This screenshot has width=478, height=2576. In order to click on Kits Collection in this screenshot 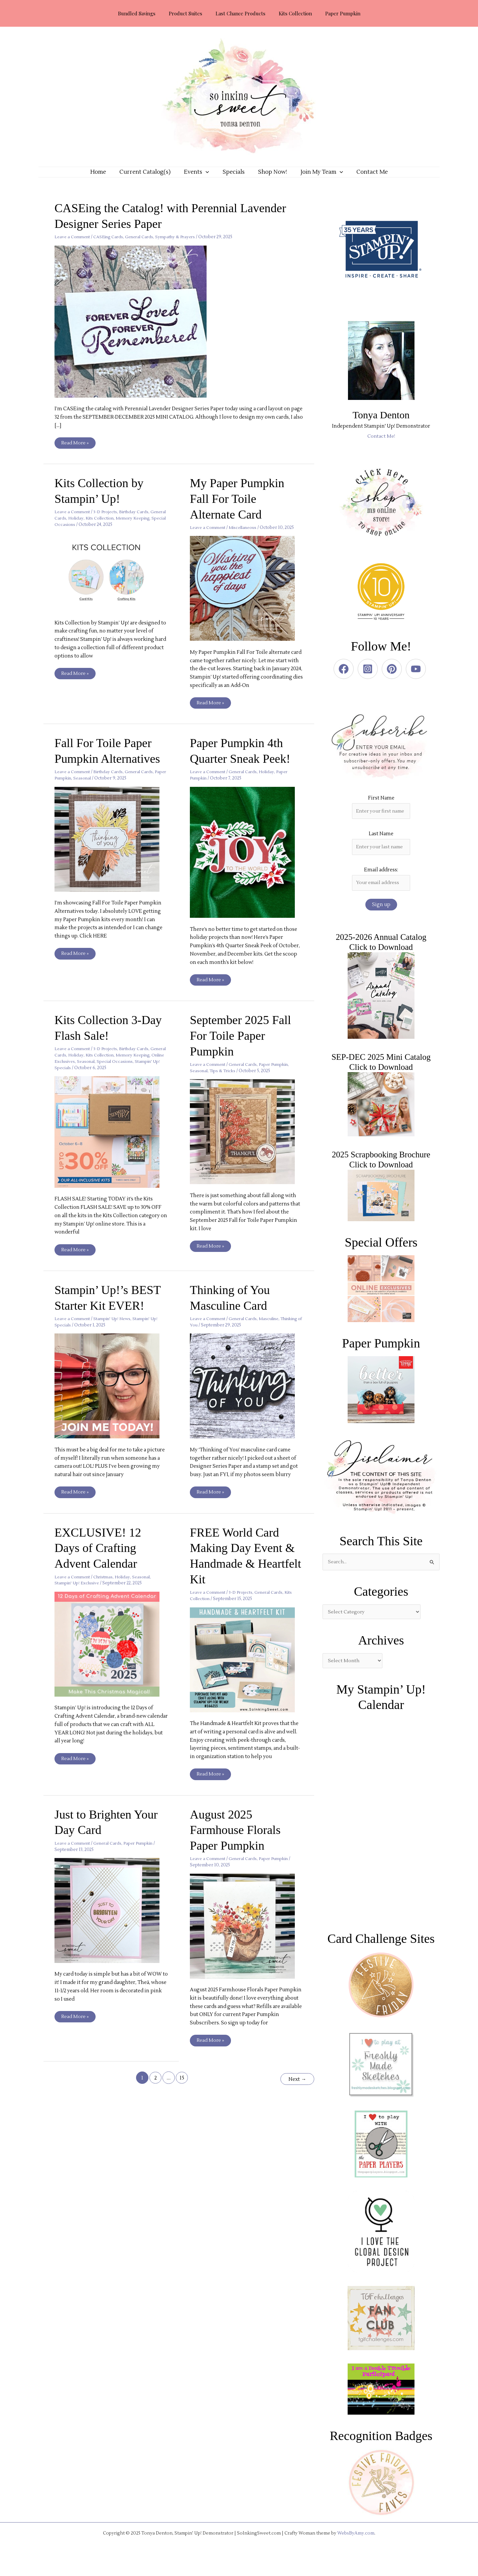, I will do `click(120, 528)`.